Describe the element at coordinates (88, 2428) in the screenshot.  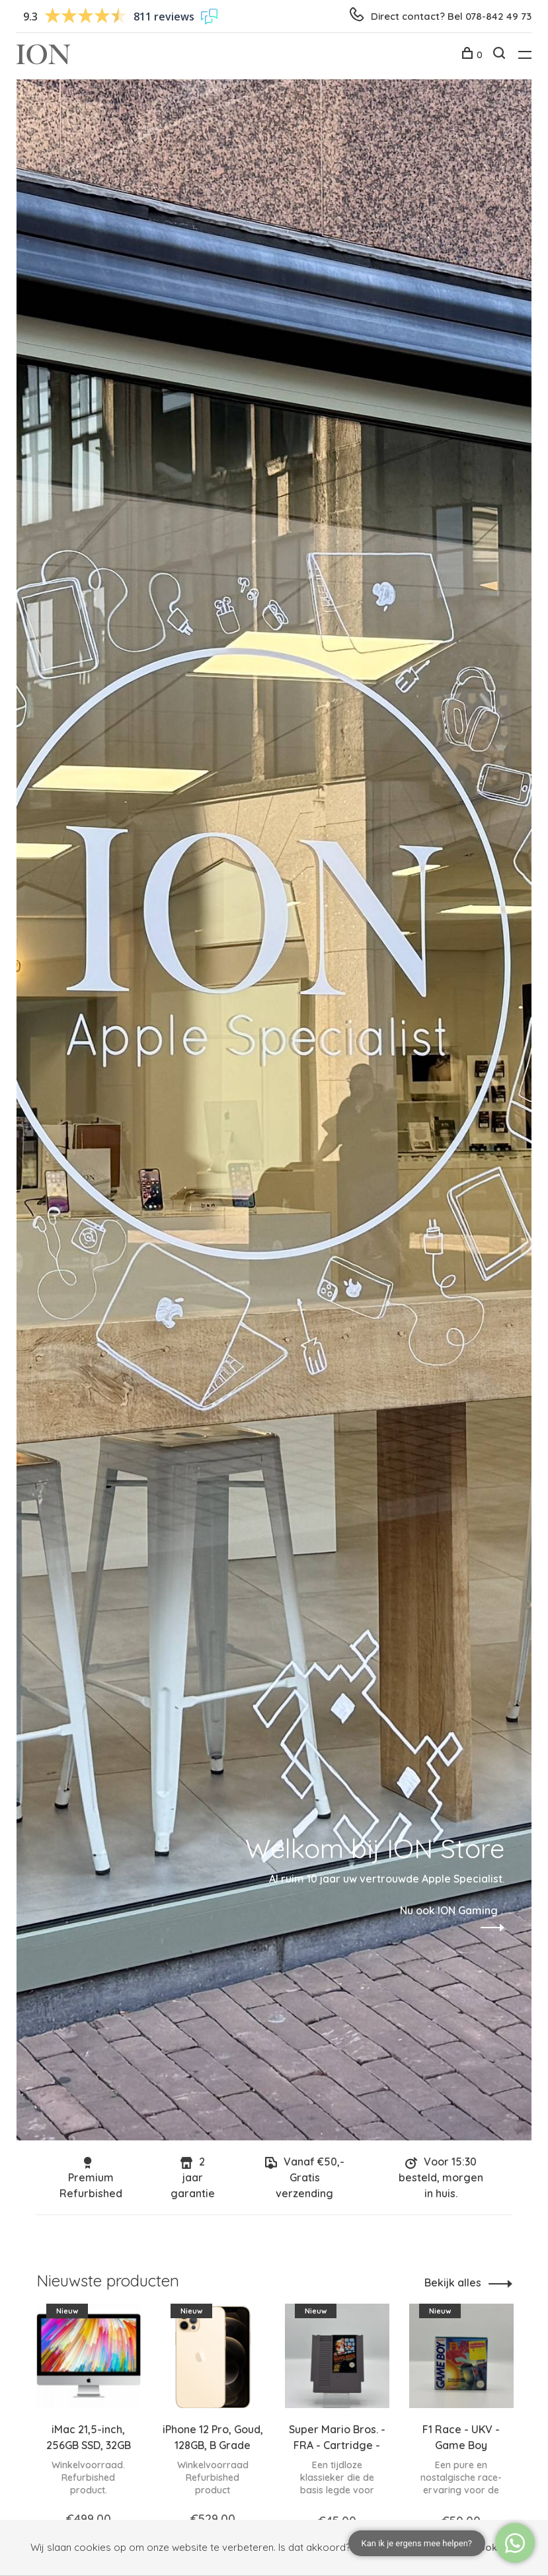
I see `[tabpanel]` at that location.